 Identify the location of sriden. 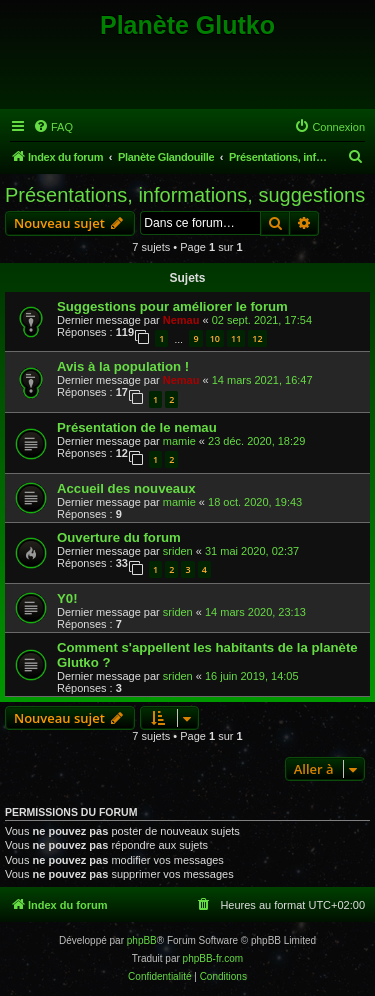
(178, 551).